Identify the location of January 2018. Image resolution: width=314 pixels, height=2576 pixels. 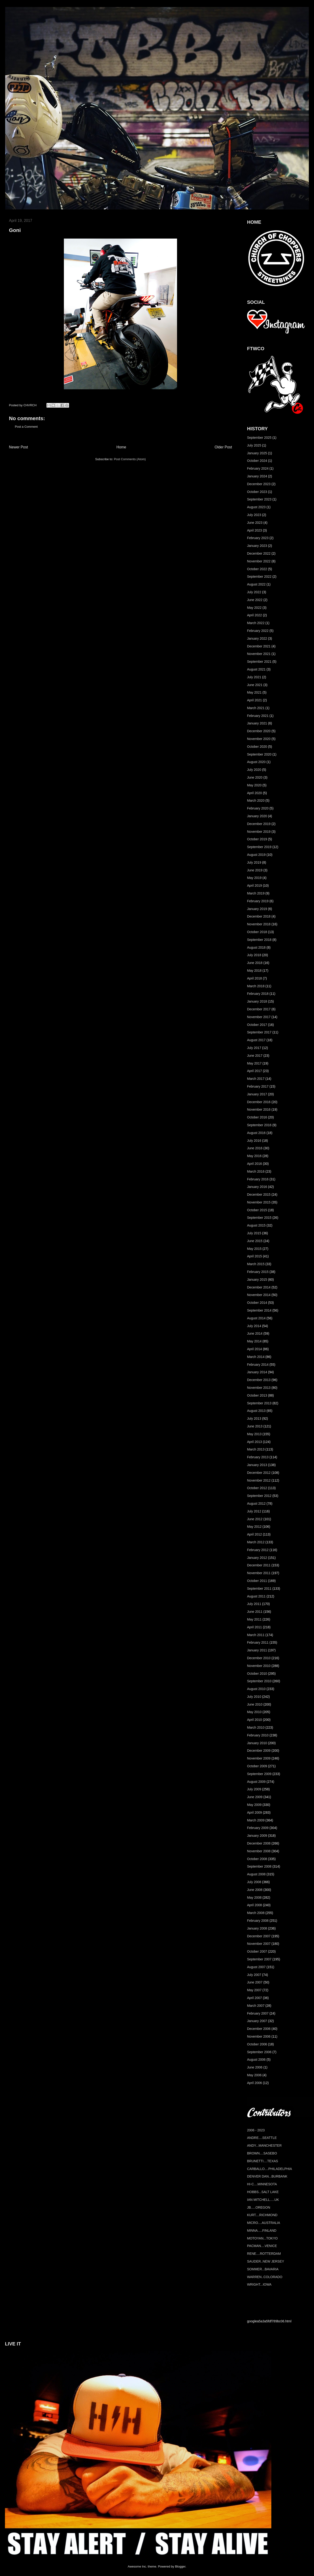
(257, 1001).